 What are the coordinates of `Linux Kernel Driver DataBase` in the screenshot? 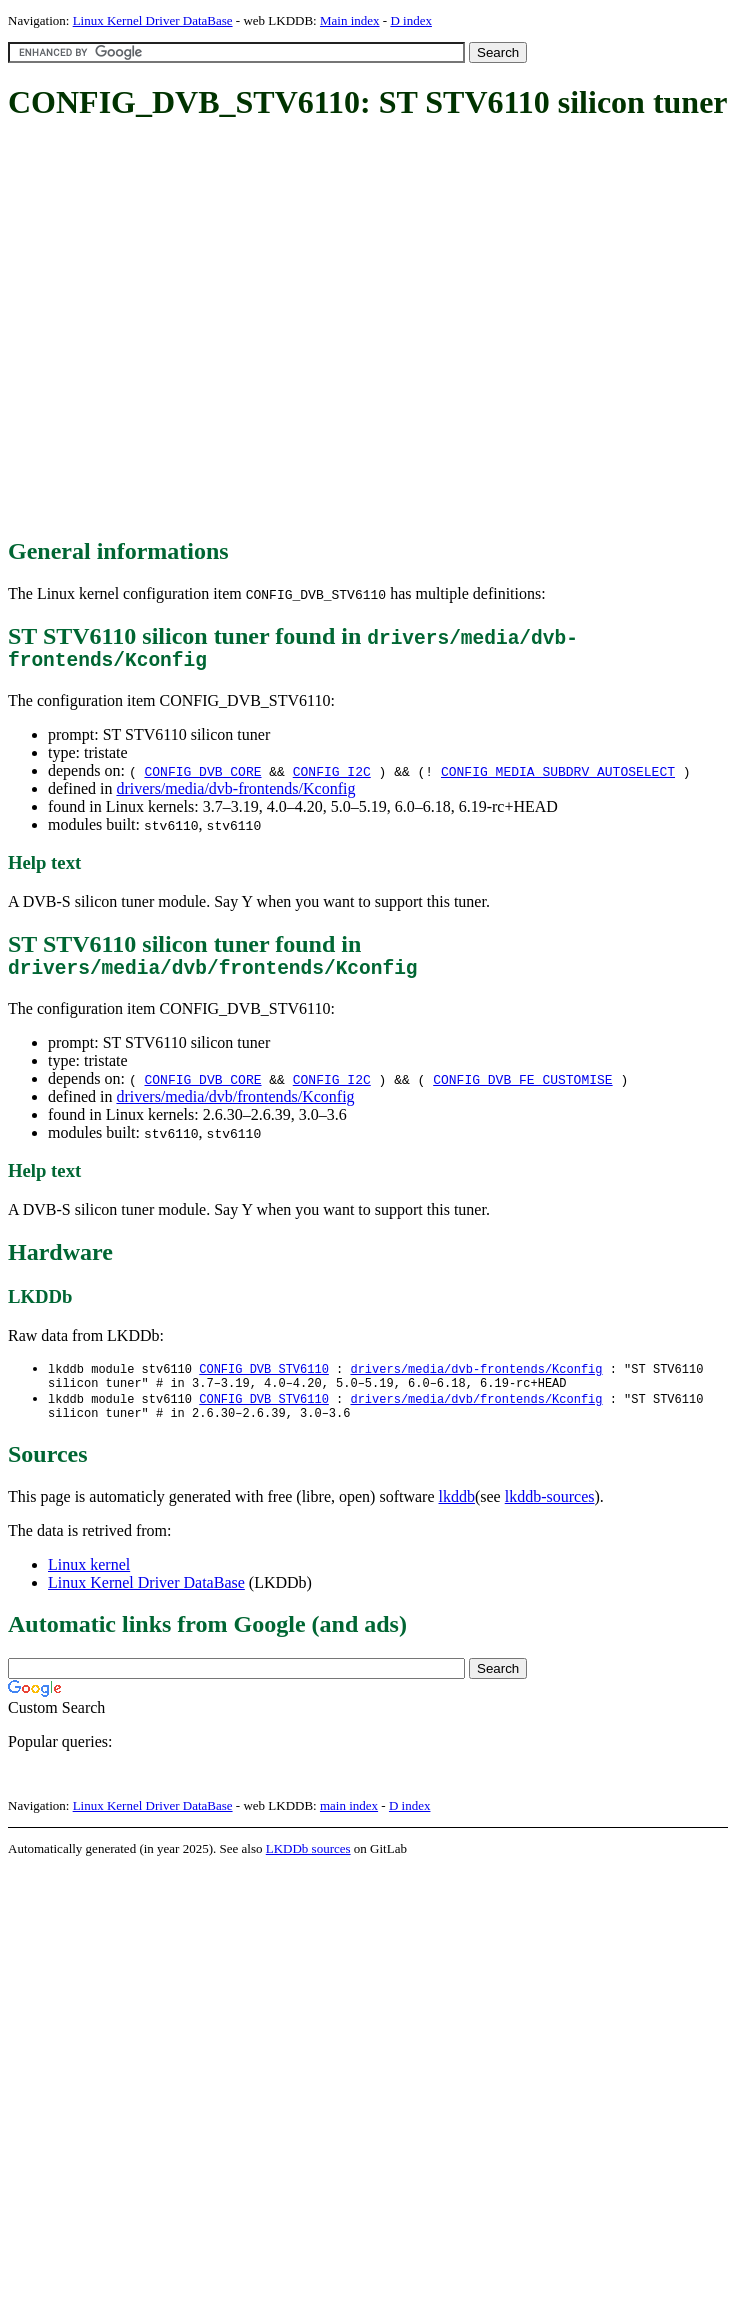 It's located at (153, 20).